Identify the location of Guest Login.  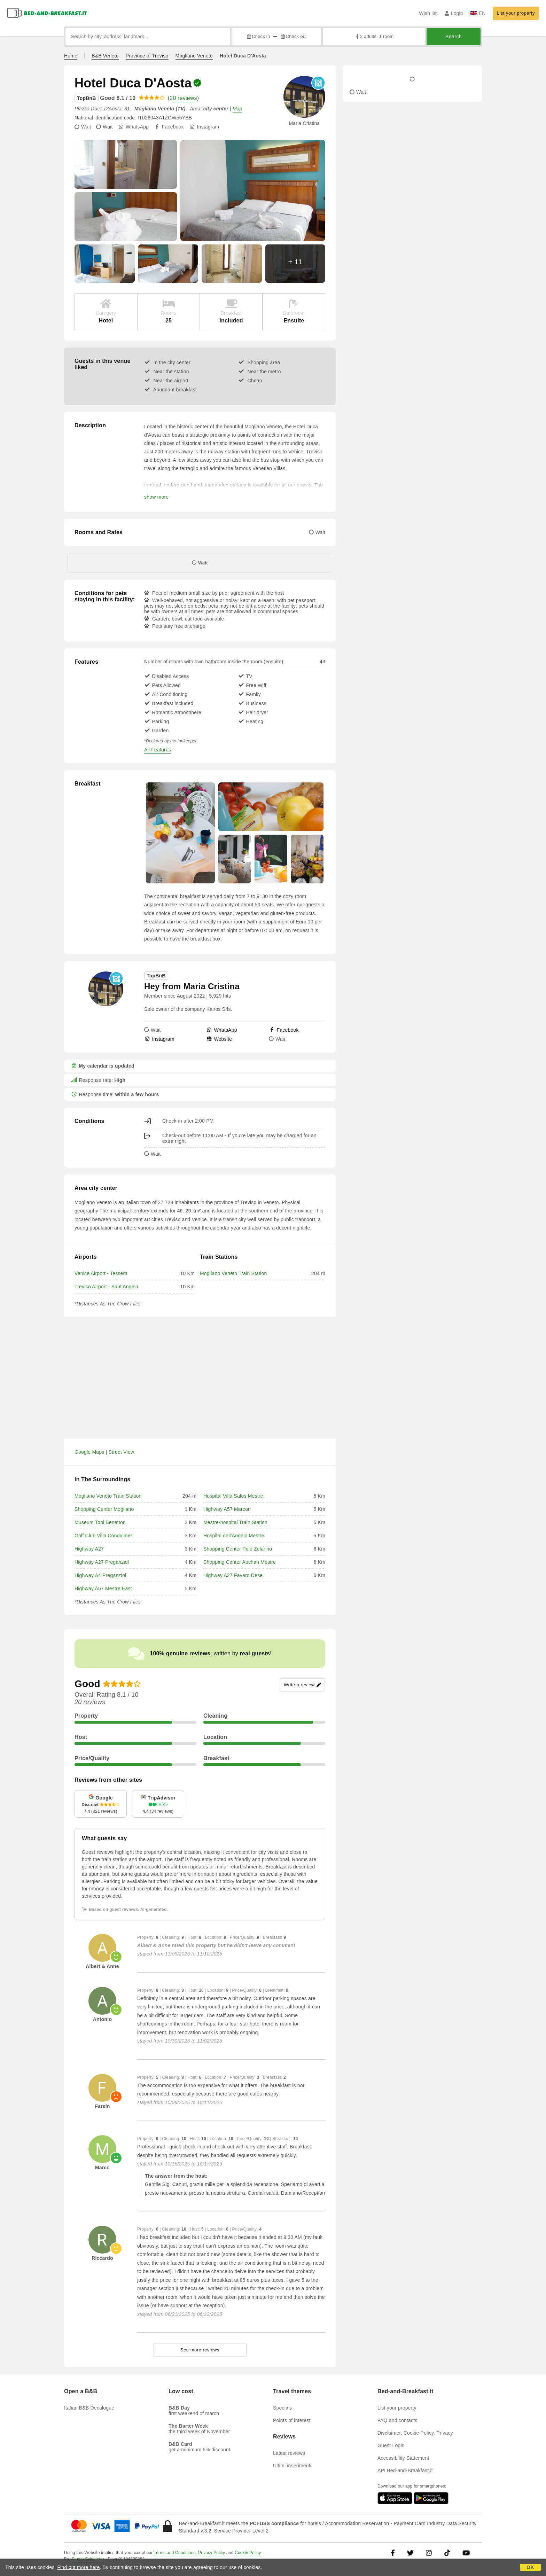
(391, 2445).